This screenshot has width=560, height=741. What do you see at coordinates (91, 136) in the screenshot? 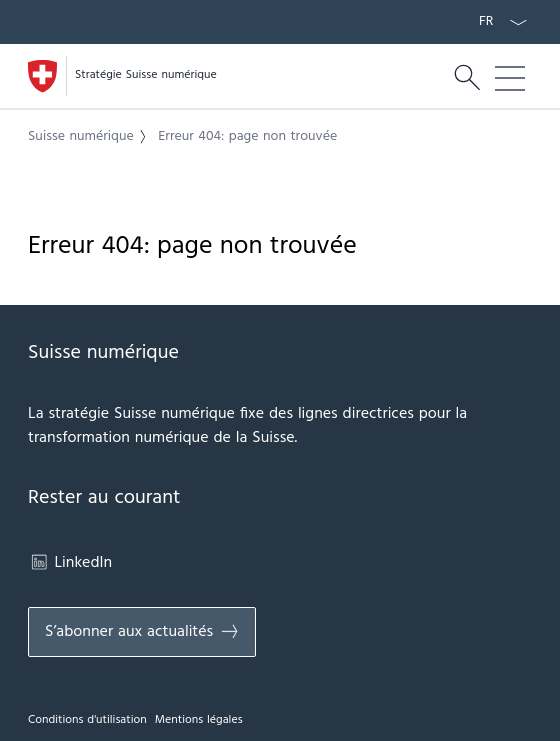
I see `[button]` at bounding box center [91, 136].